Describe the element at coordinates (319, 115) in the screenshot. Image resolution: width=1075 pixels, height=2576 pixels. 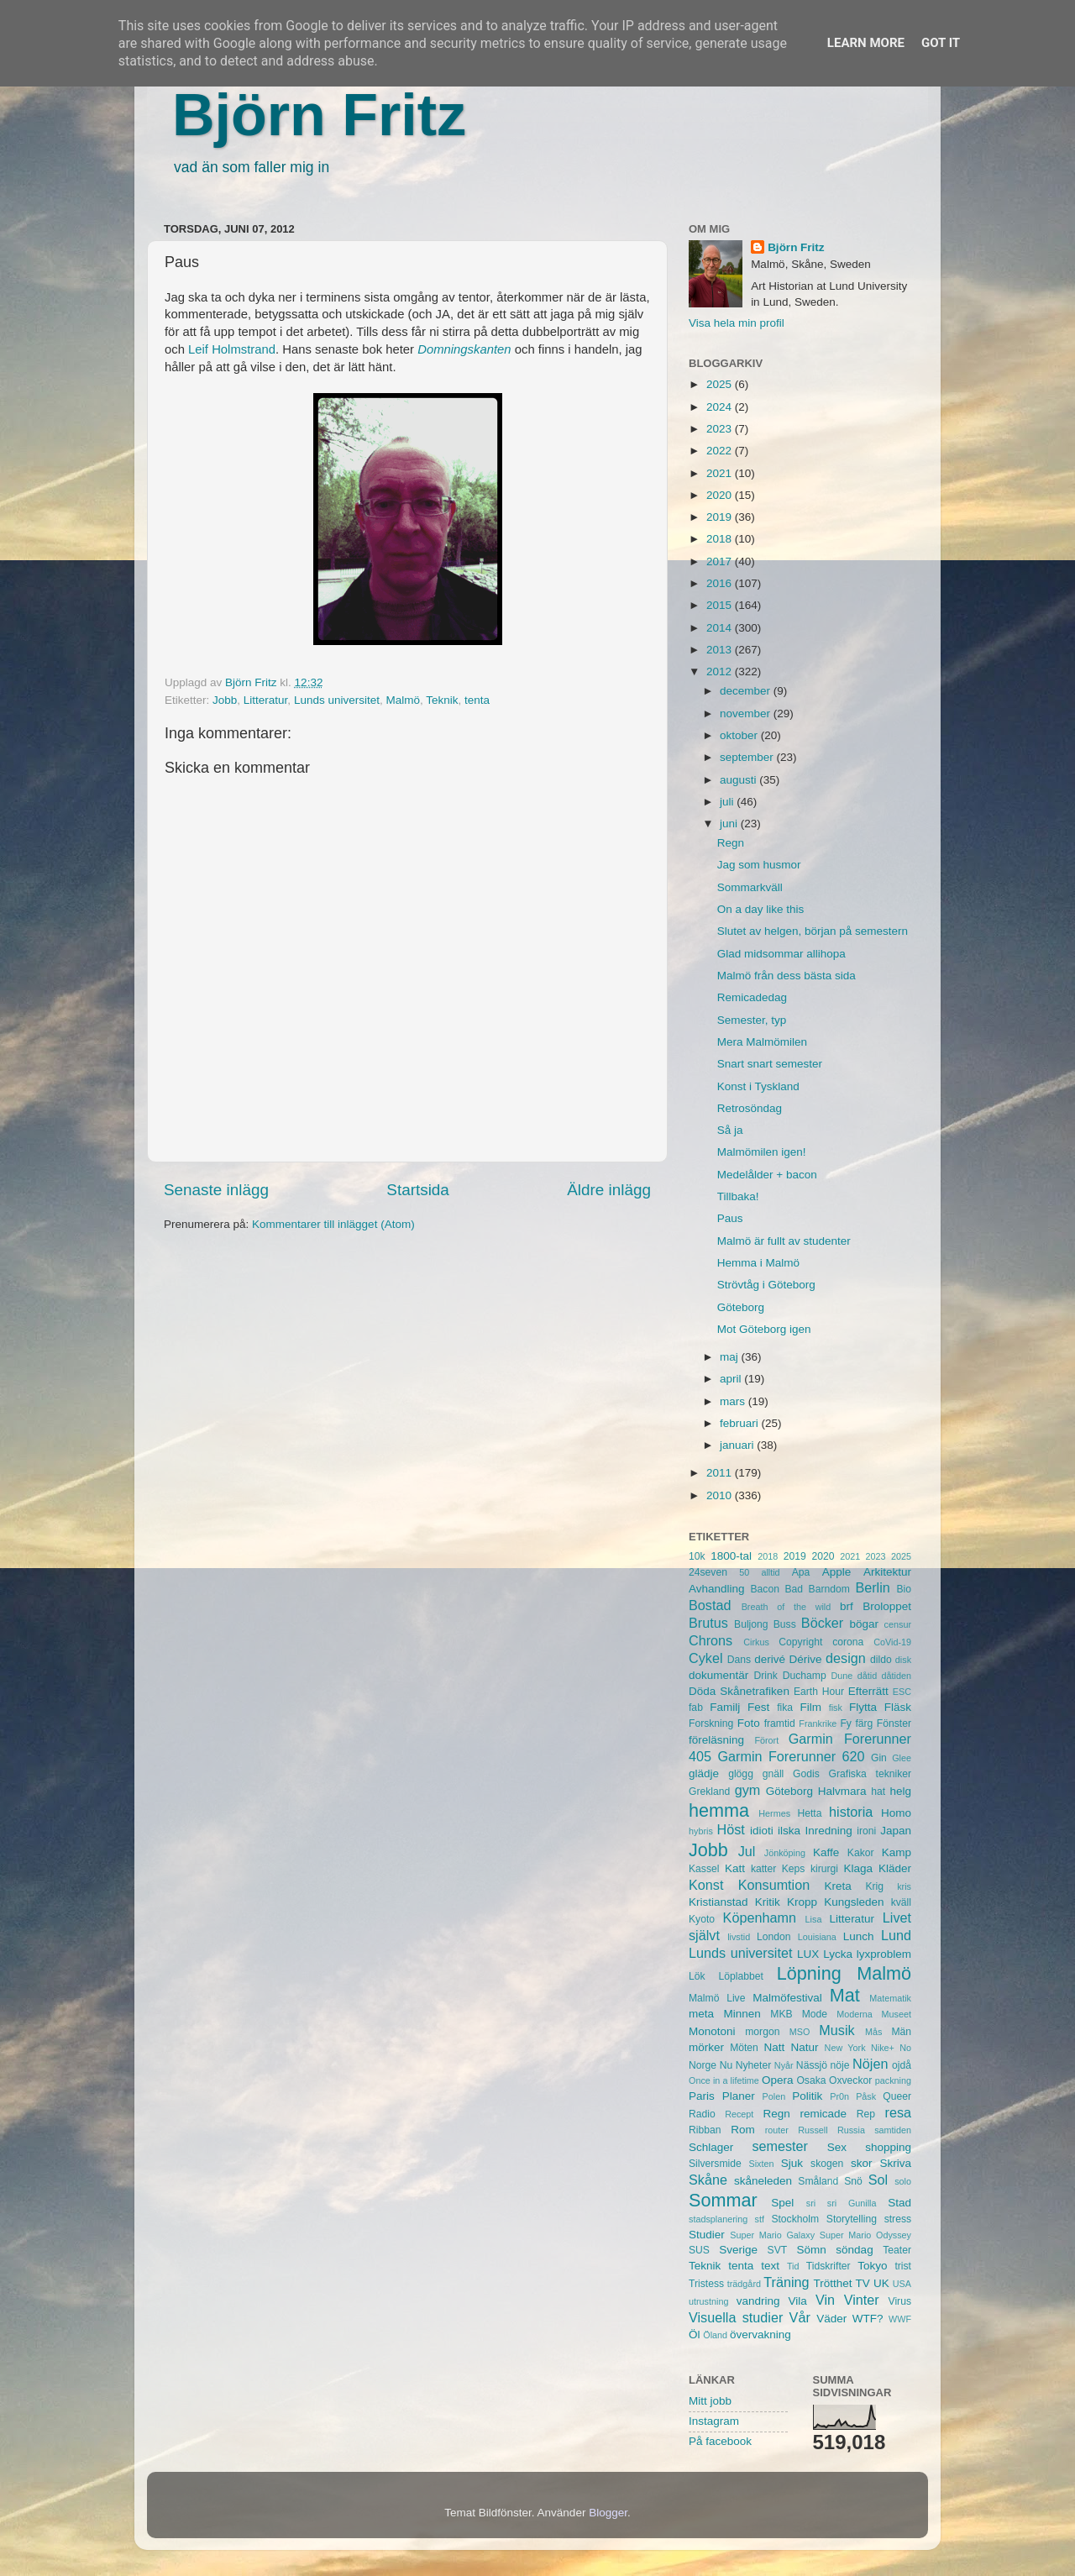
I see `Björn Fritz` at that location.